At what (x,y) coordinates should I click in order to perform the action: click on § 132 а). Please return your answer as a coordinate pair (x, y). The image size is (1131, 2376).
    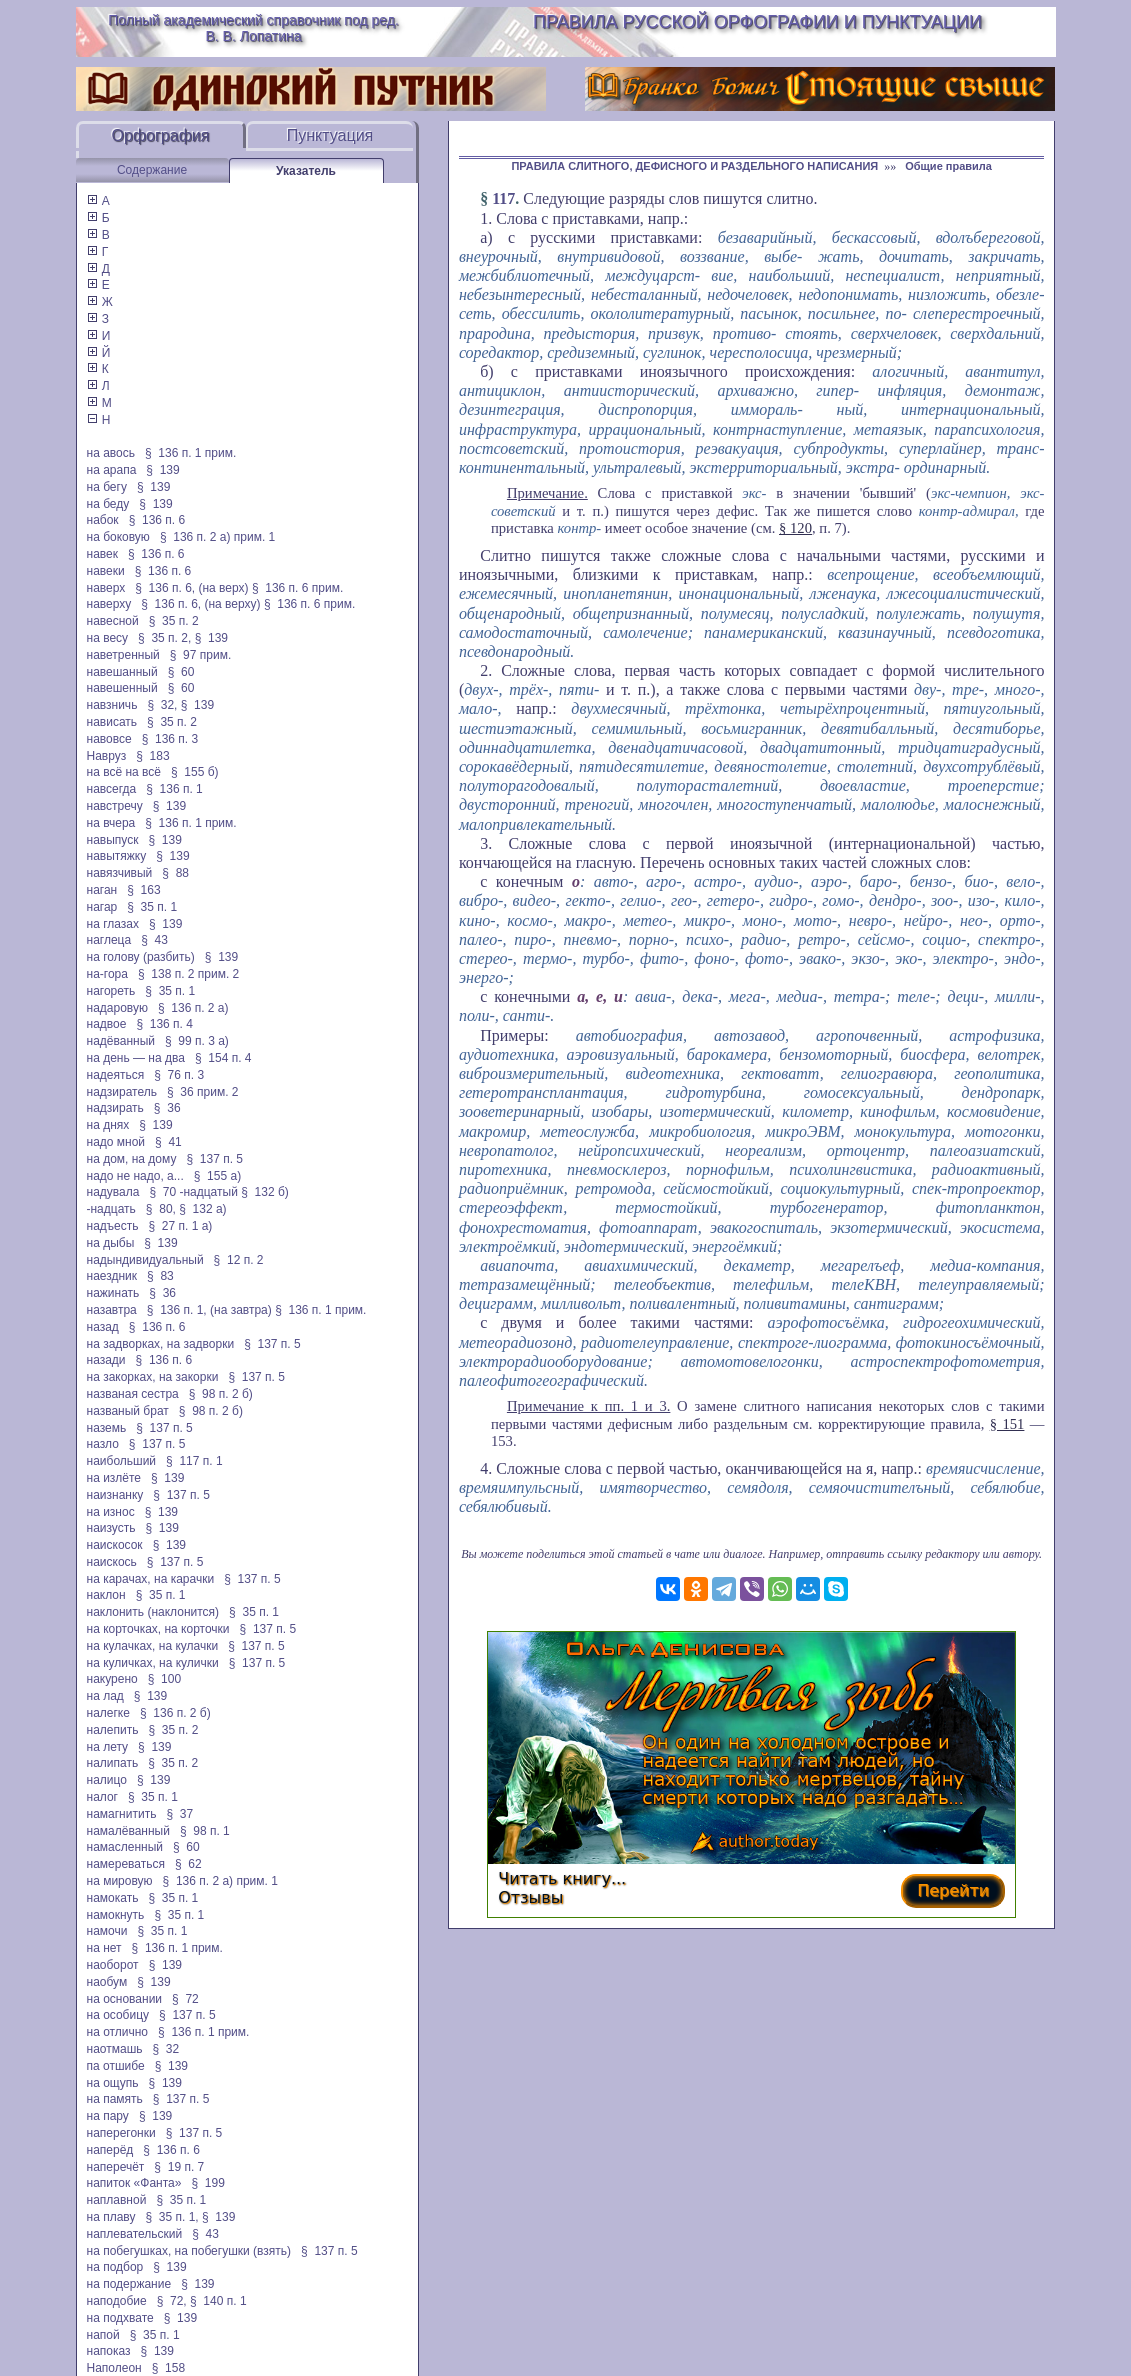
    Looking at the image, I should click on (202, 1209).